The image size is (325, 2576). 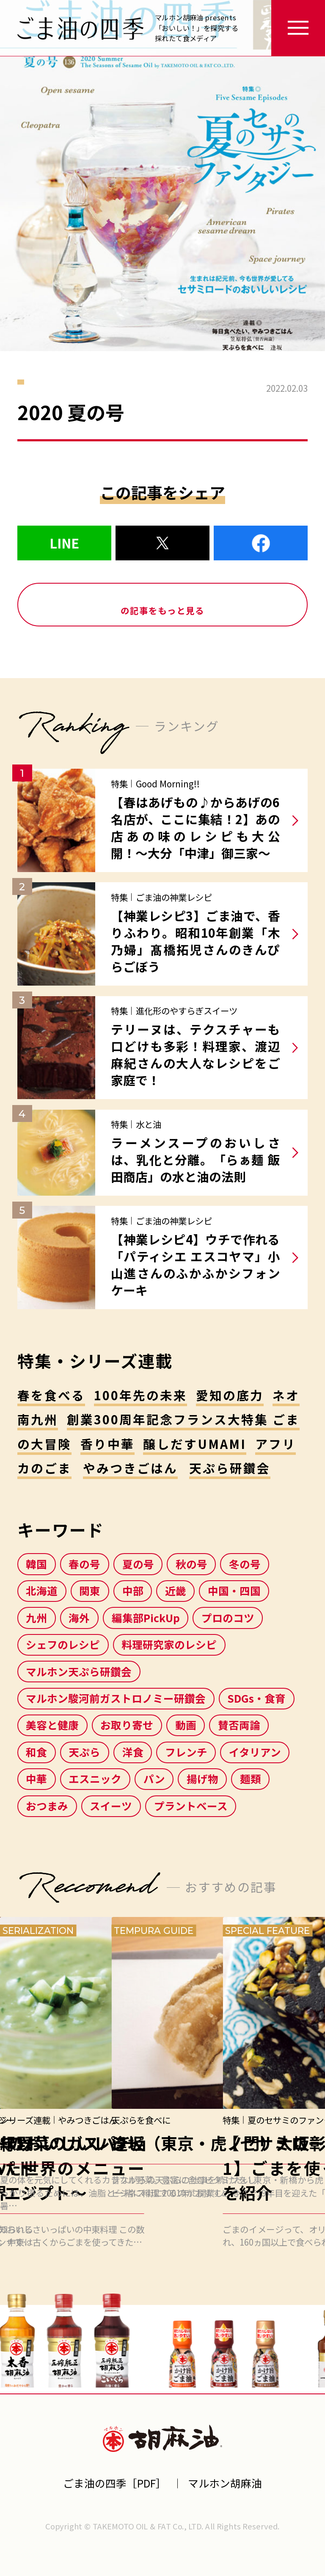 What do you see at coordinates (186, 1751) in the screenshot?
I see `フレンチ` at bounding box center [186, 1751].